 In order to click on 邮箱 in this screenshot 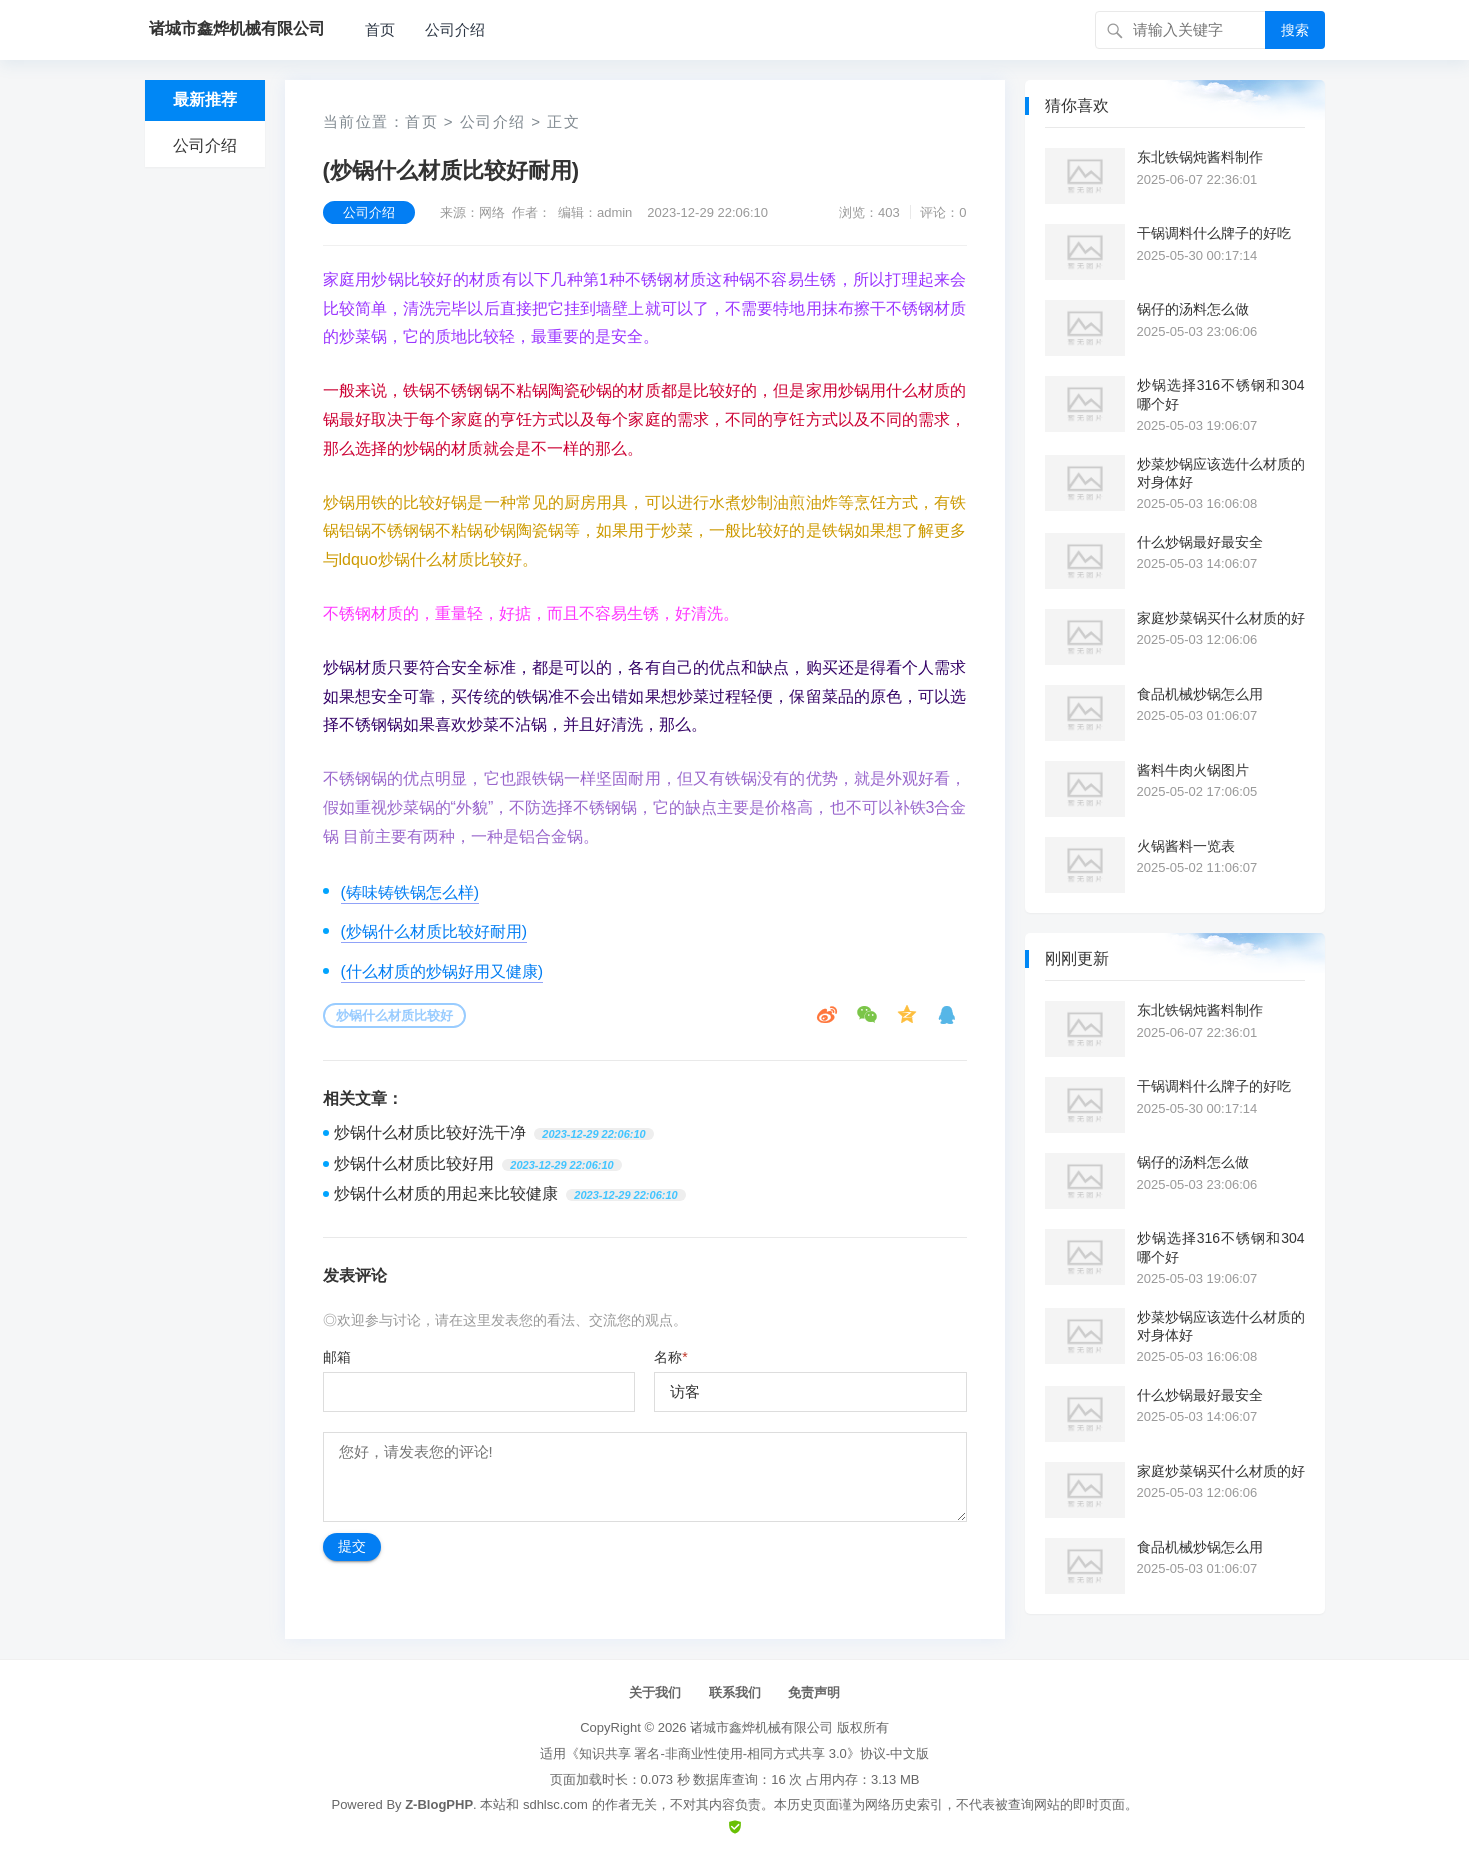, I will do `click(337, 1357)`.